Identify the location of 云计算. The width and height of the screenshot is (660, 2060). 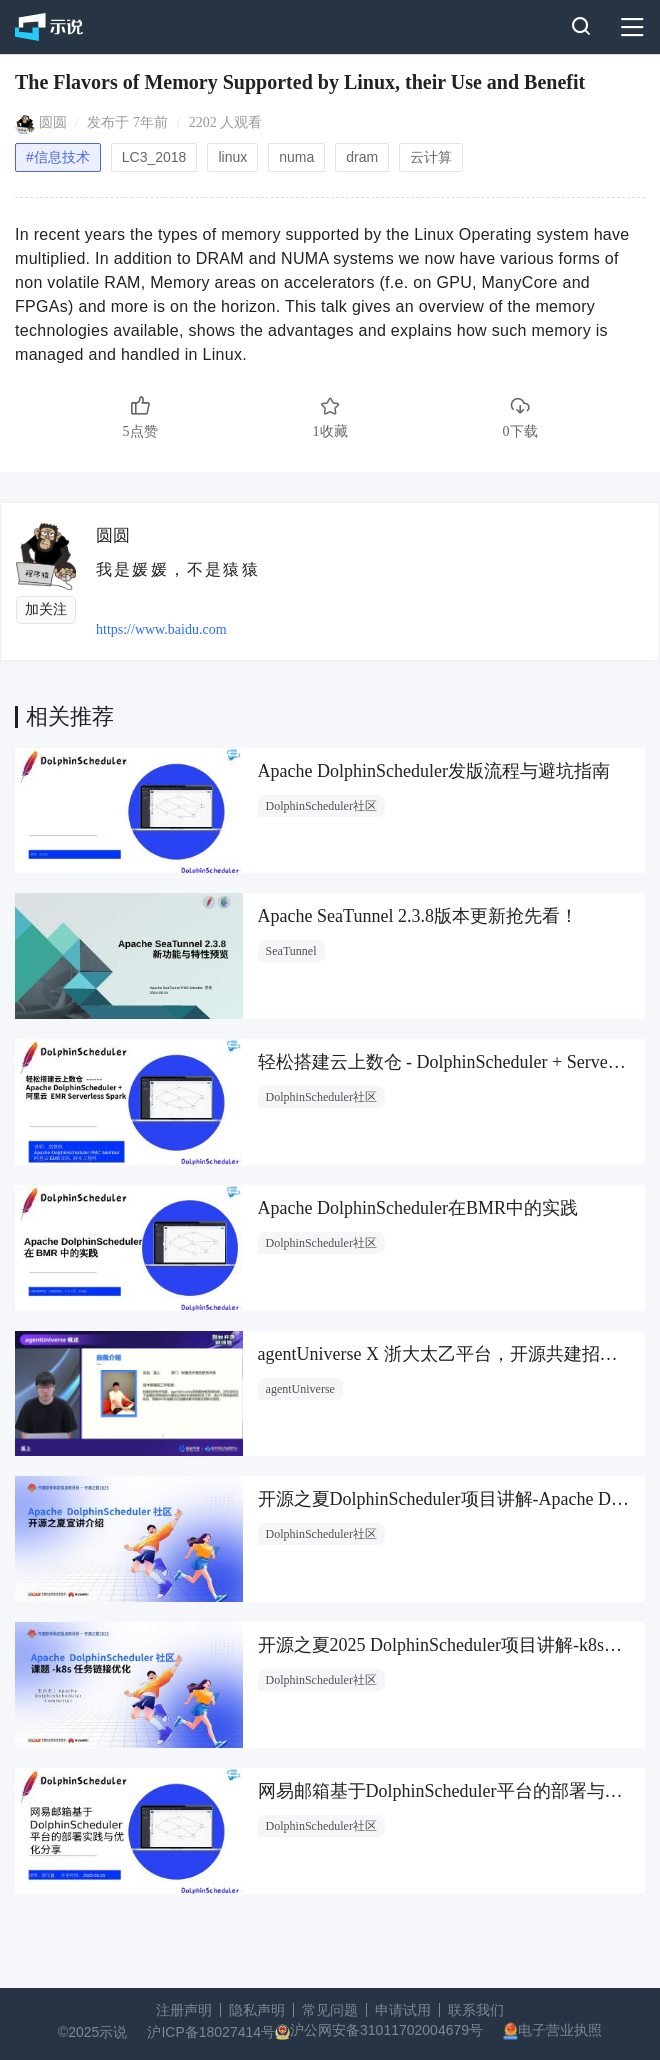
(431, 157).